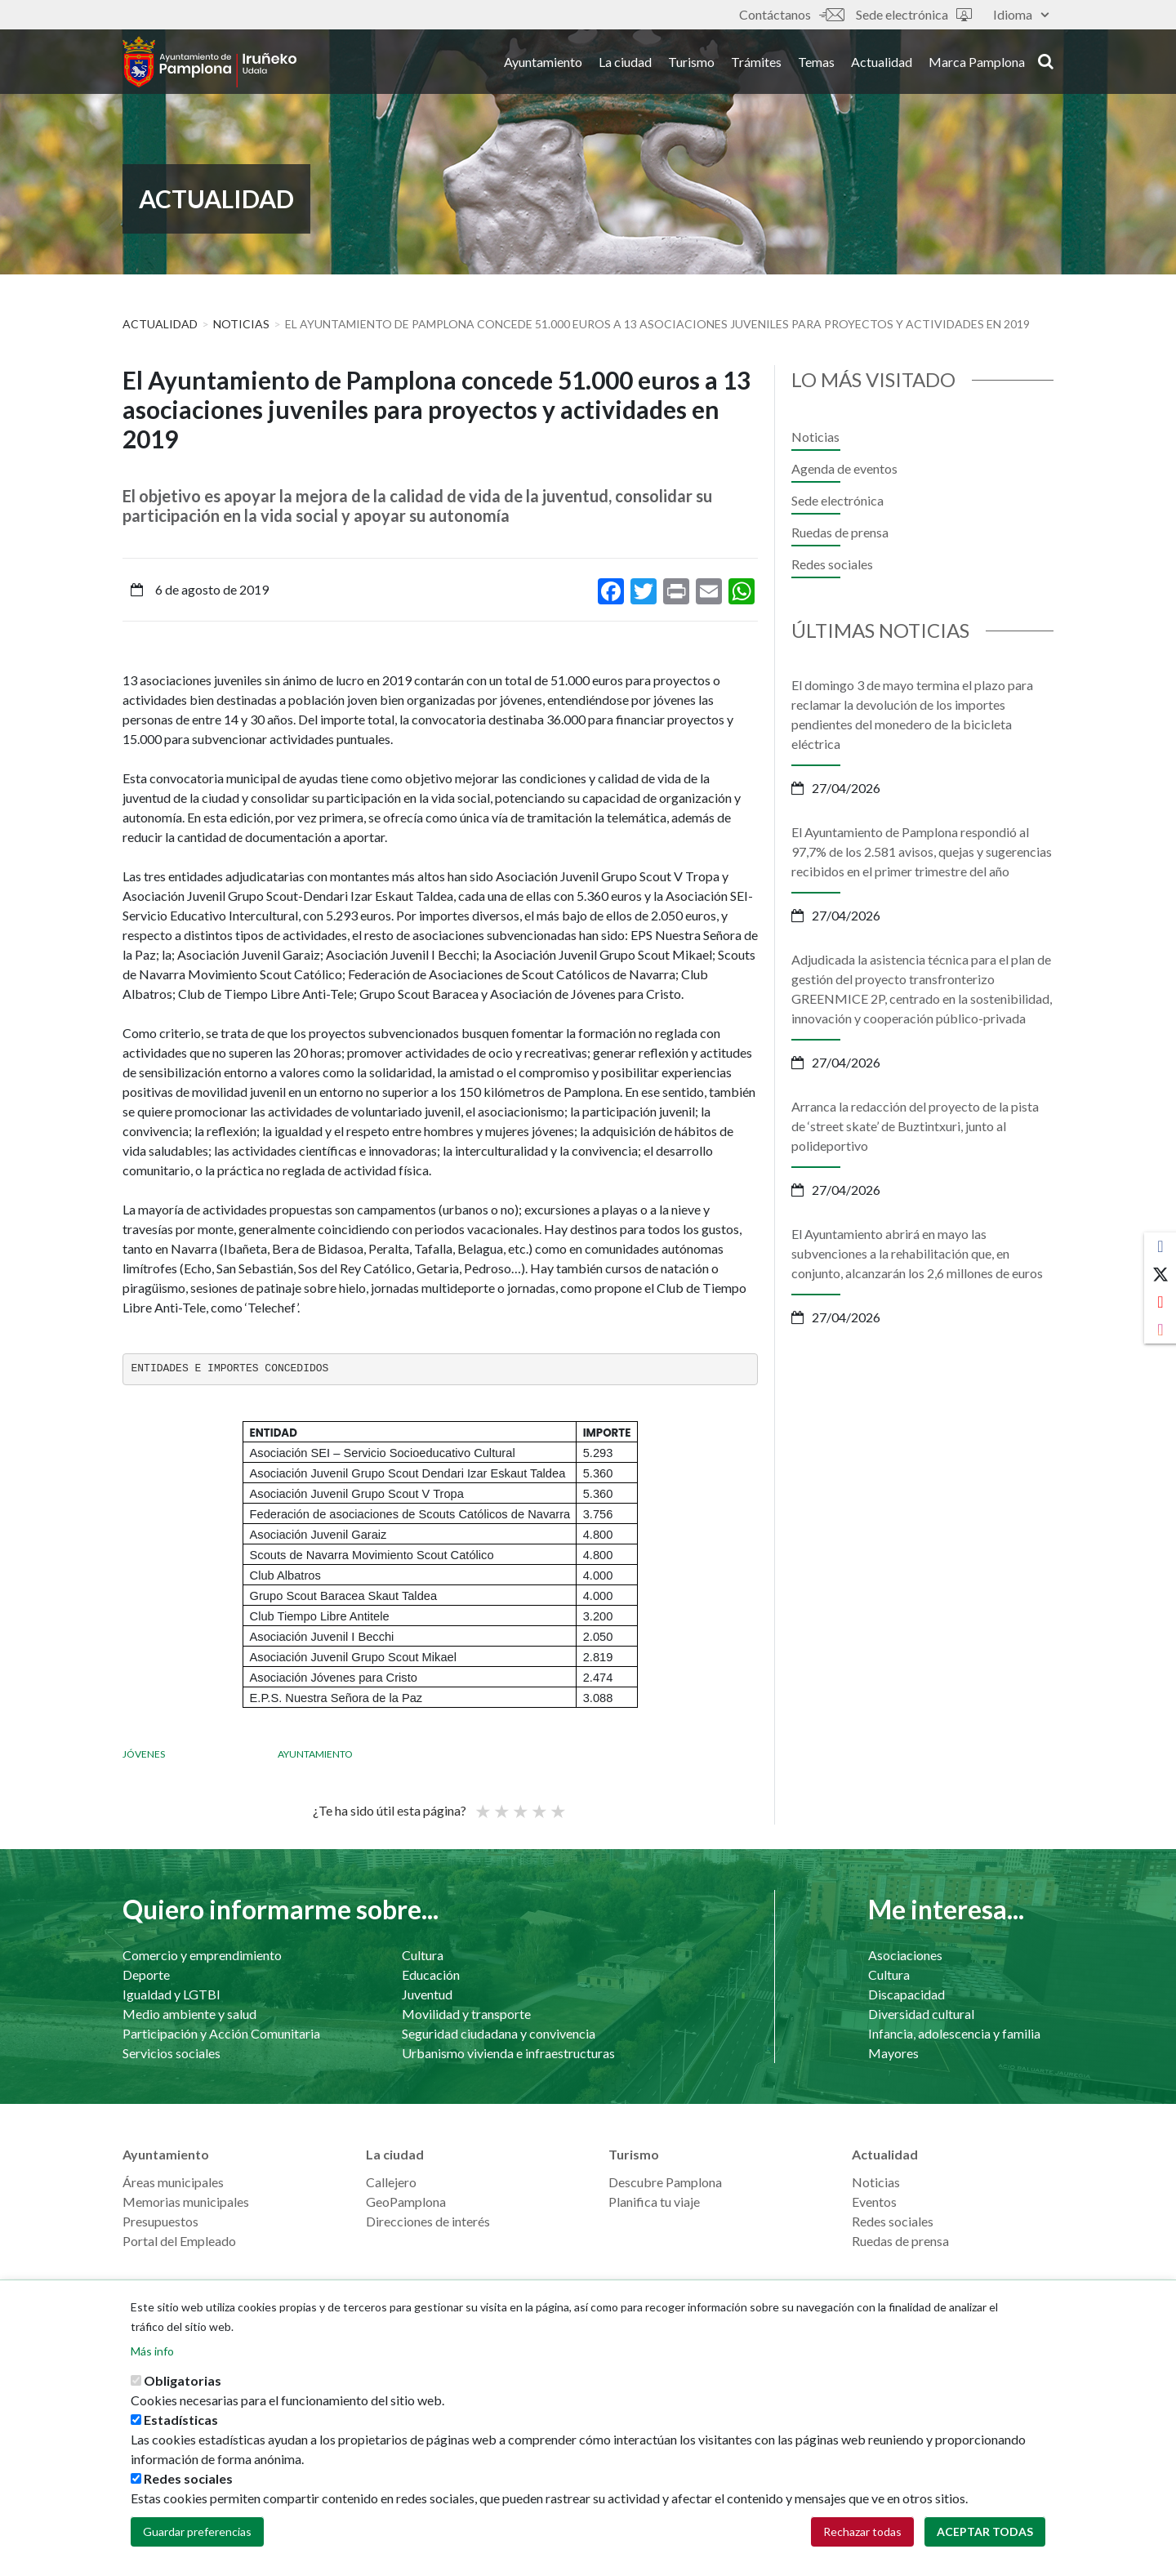 The height and width of the screenshot is (2576, 1176). What do you see at coordinates (906, 1994) in the screenshot?
I see `Discapacidad` at bounding box center [906, 1994].